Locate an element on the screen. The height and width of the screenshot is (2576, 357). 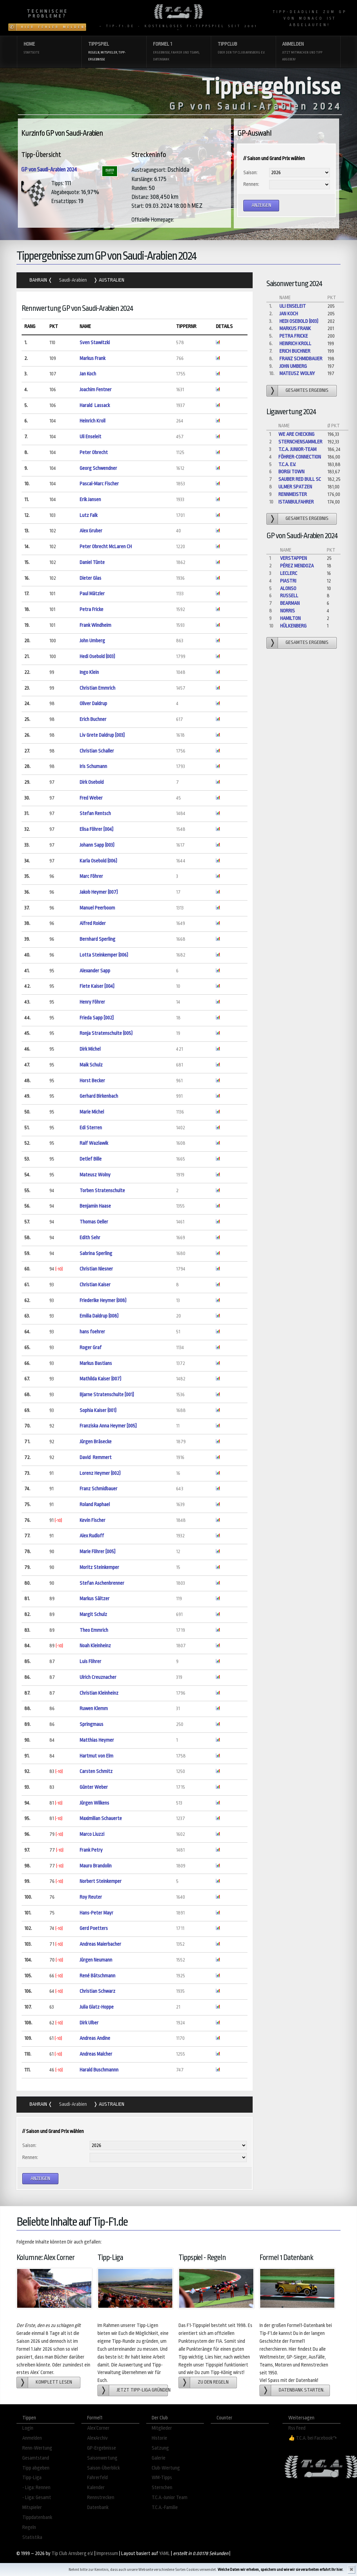
Formel 1 is located at coordinates (178, 52).